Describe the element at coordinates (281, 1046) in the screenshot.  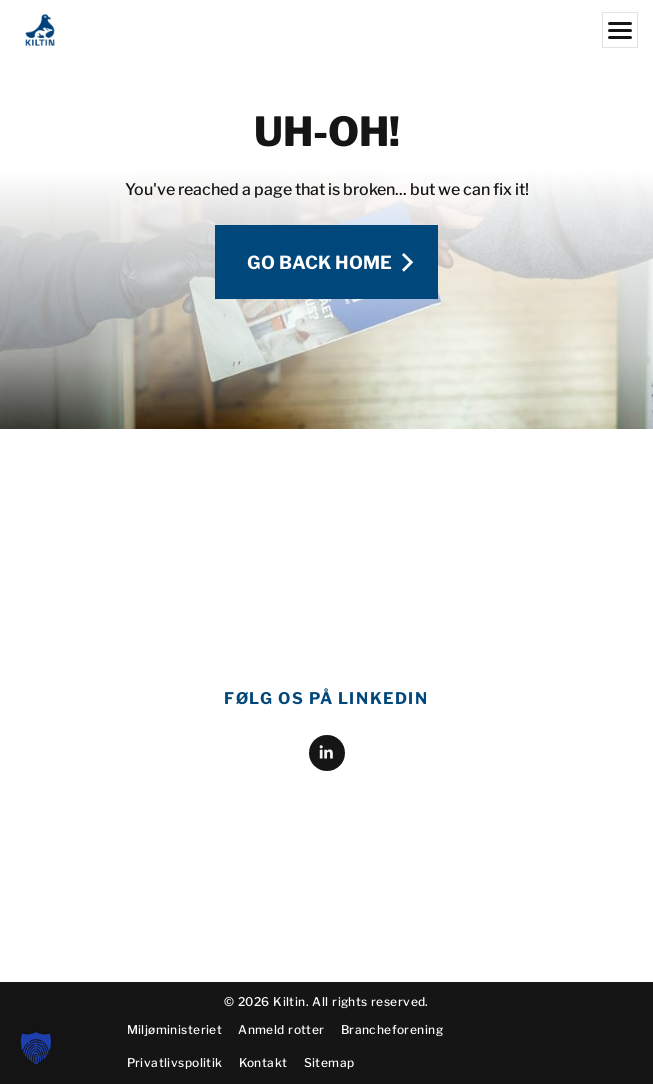
I see `Anmeld rotter` at that location.